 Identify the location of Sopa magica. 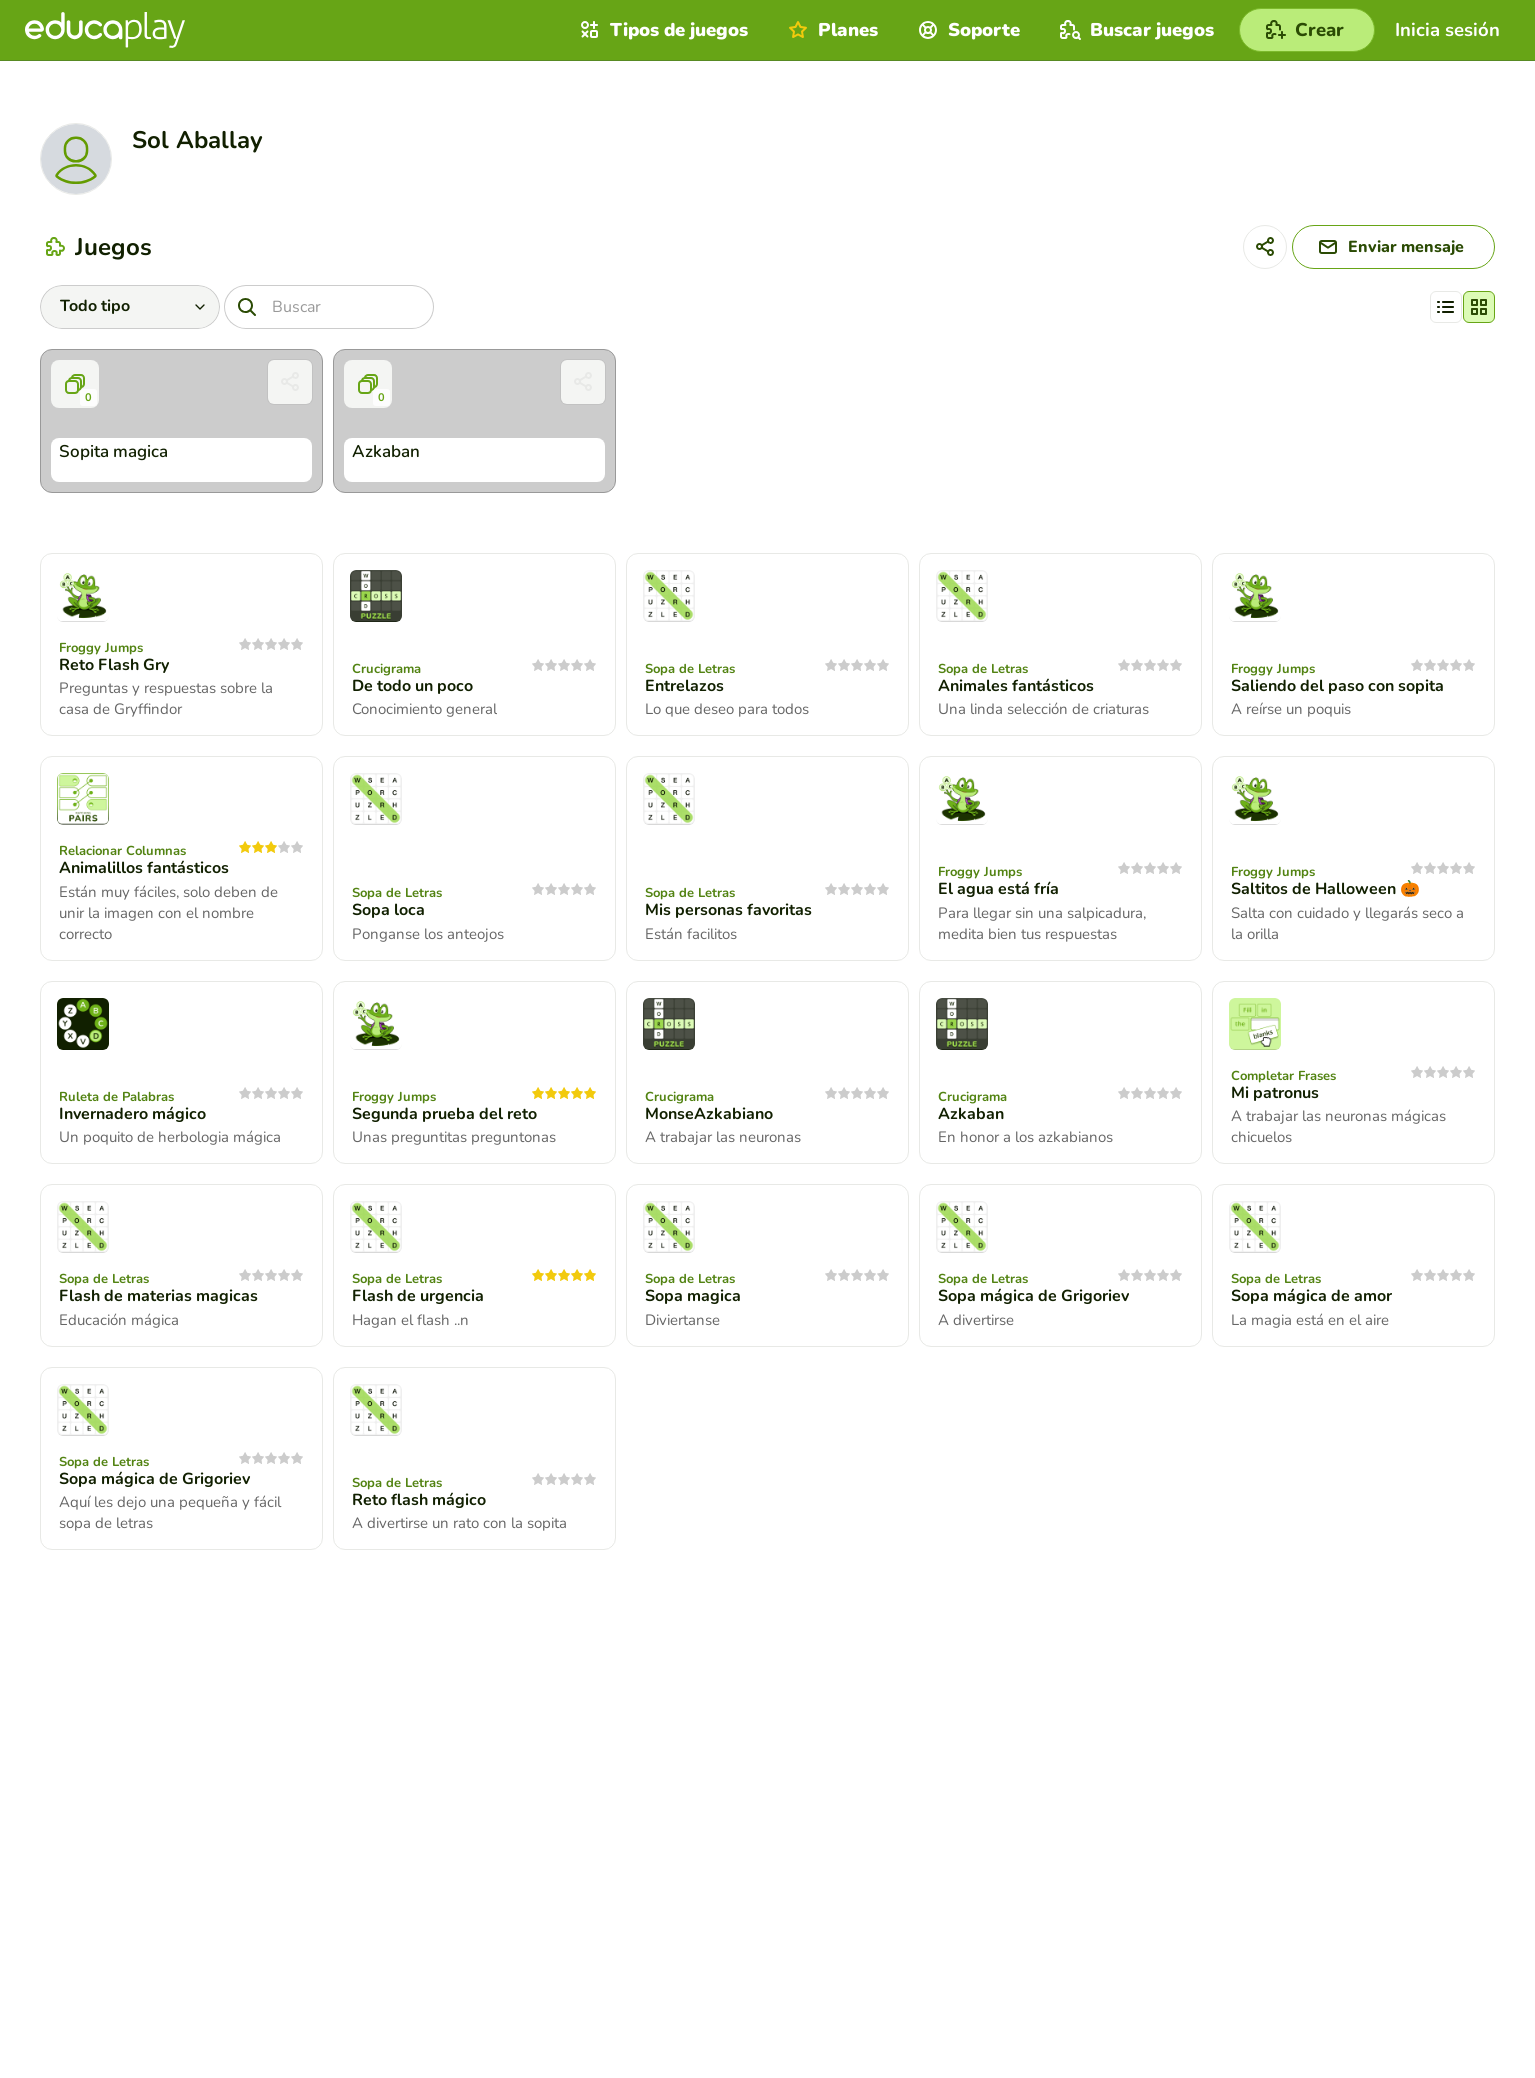
(693, 1296).